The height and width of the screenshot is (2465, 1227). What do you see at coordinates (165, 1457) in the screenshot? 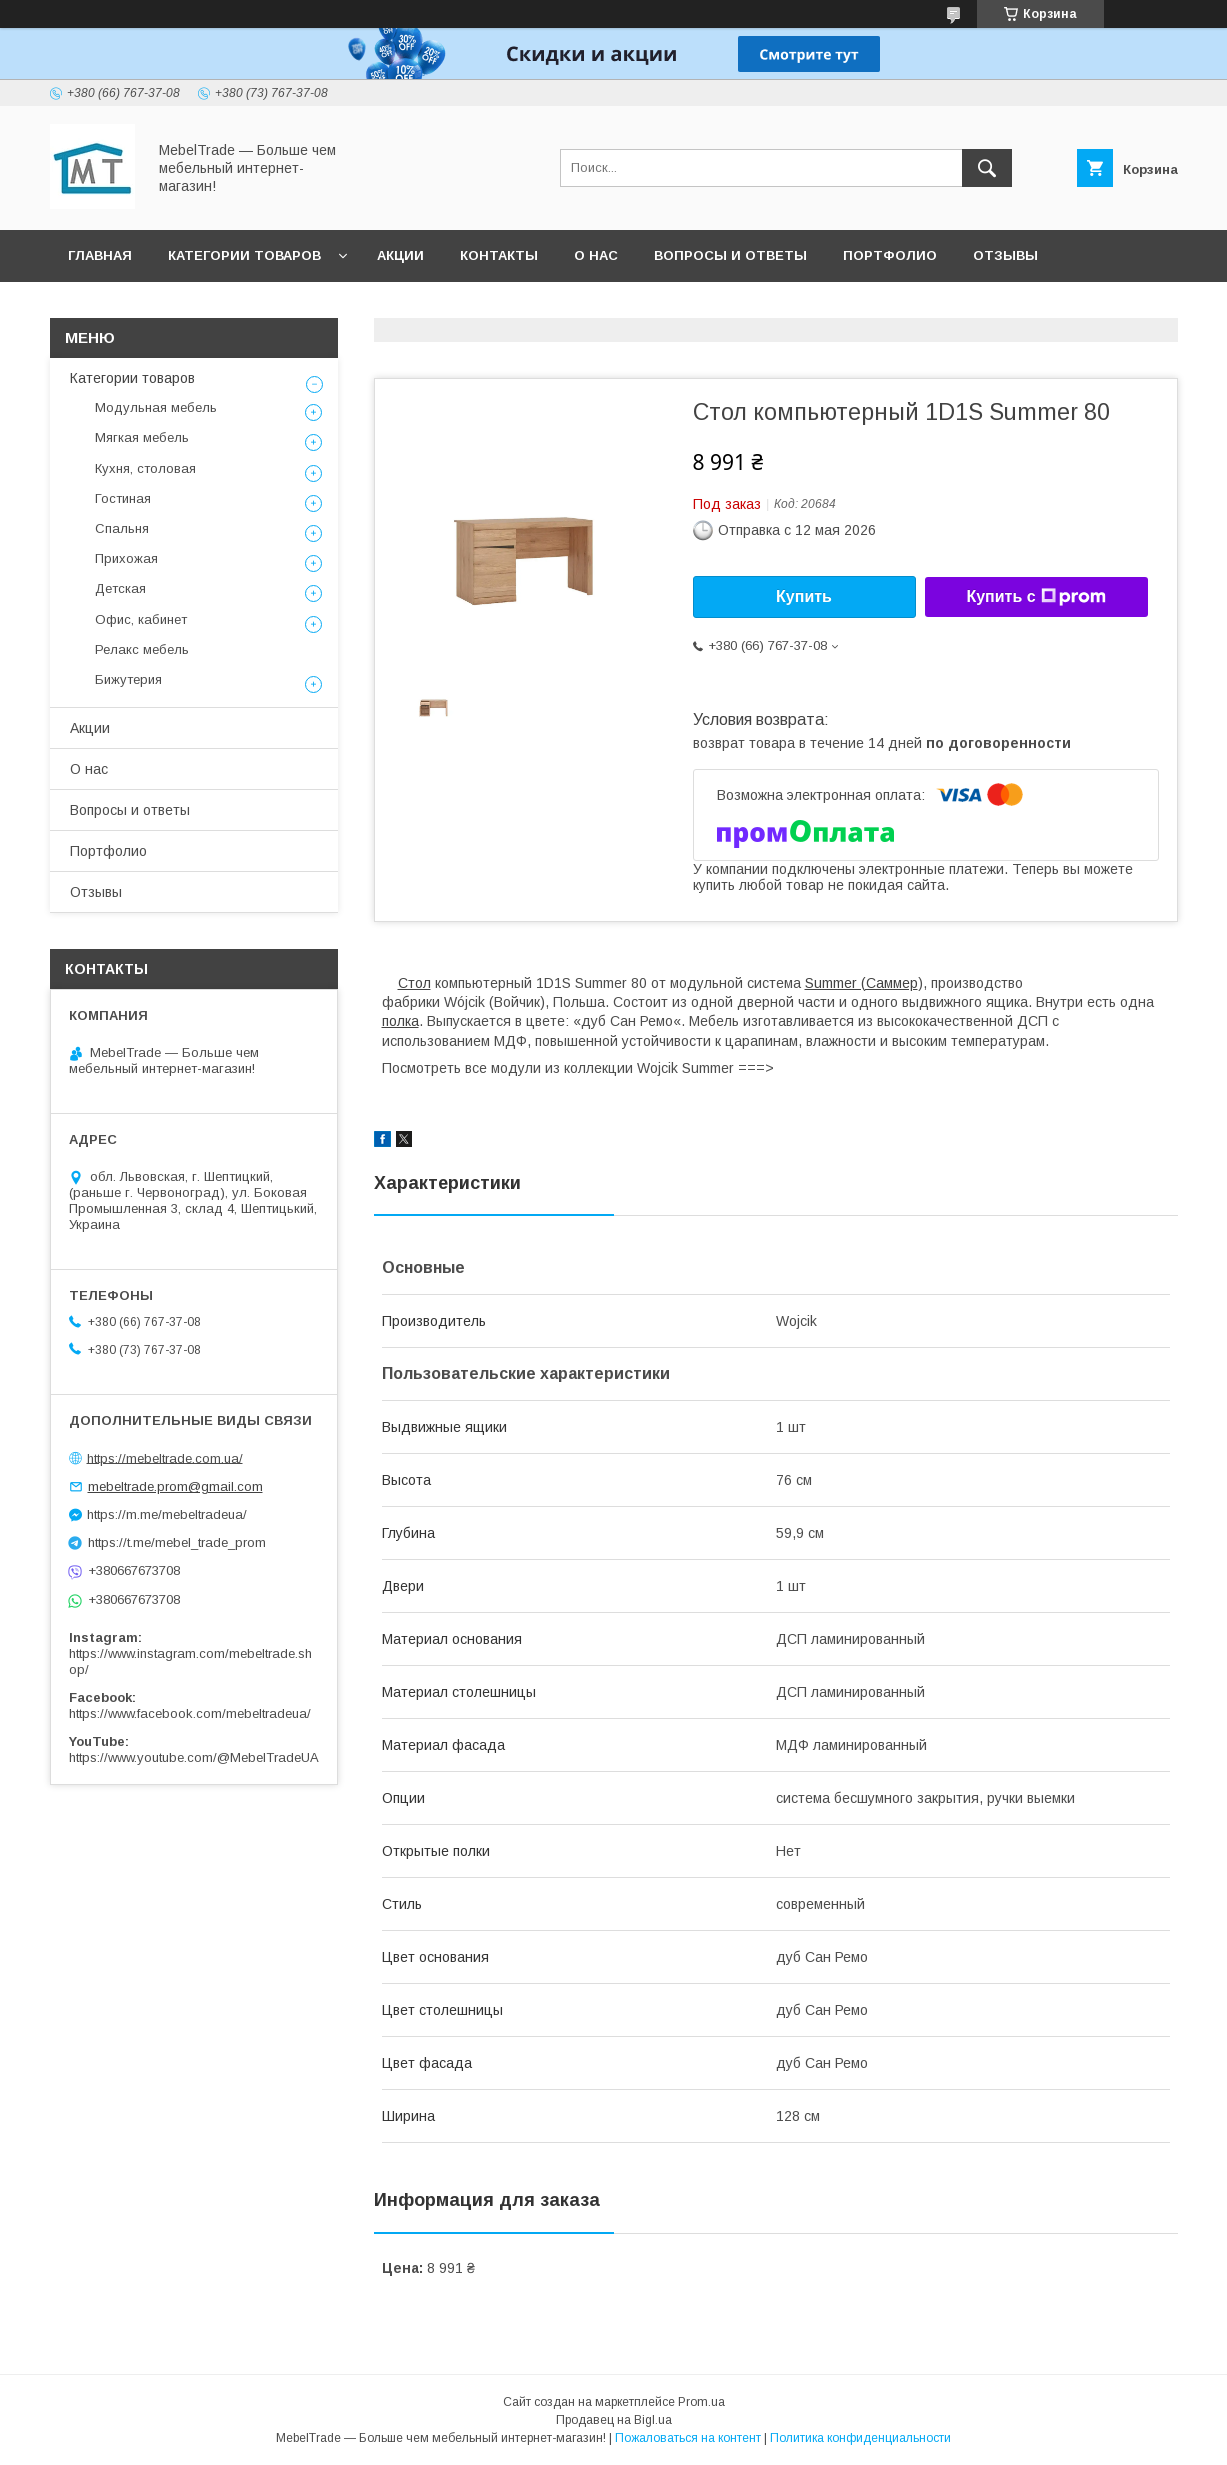
I see `https://mebeltrade.com.ua/` at bounding box center [165, 1457].